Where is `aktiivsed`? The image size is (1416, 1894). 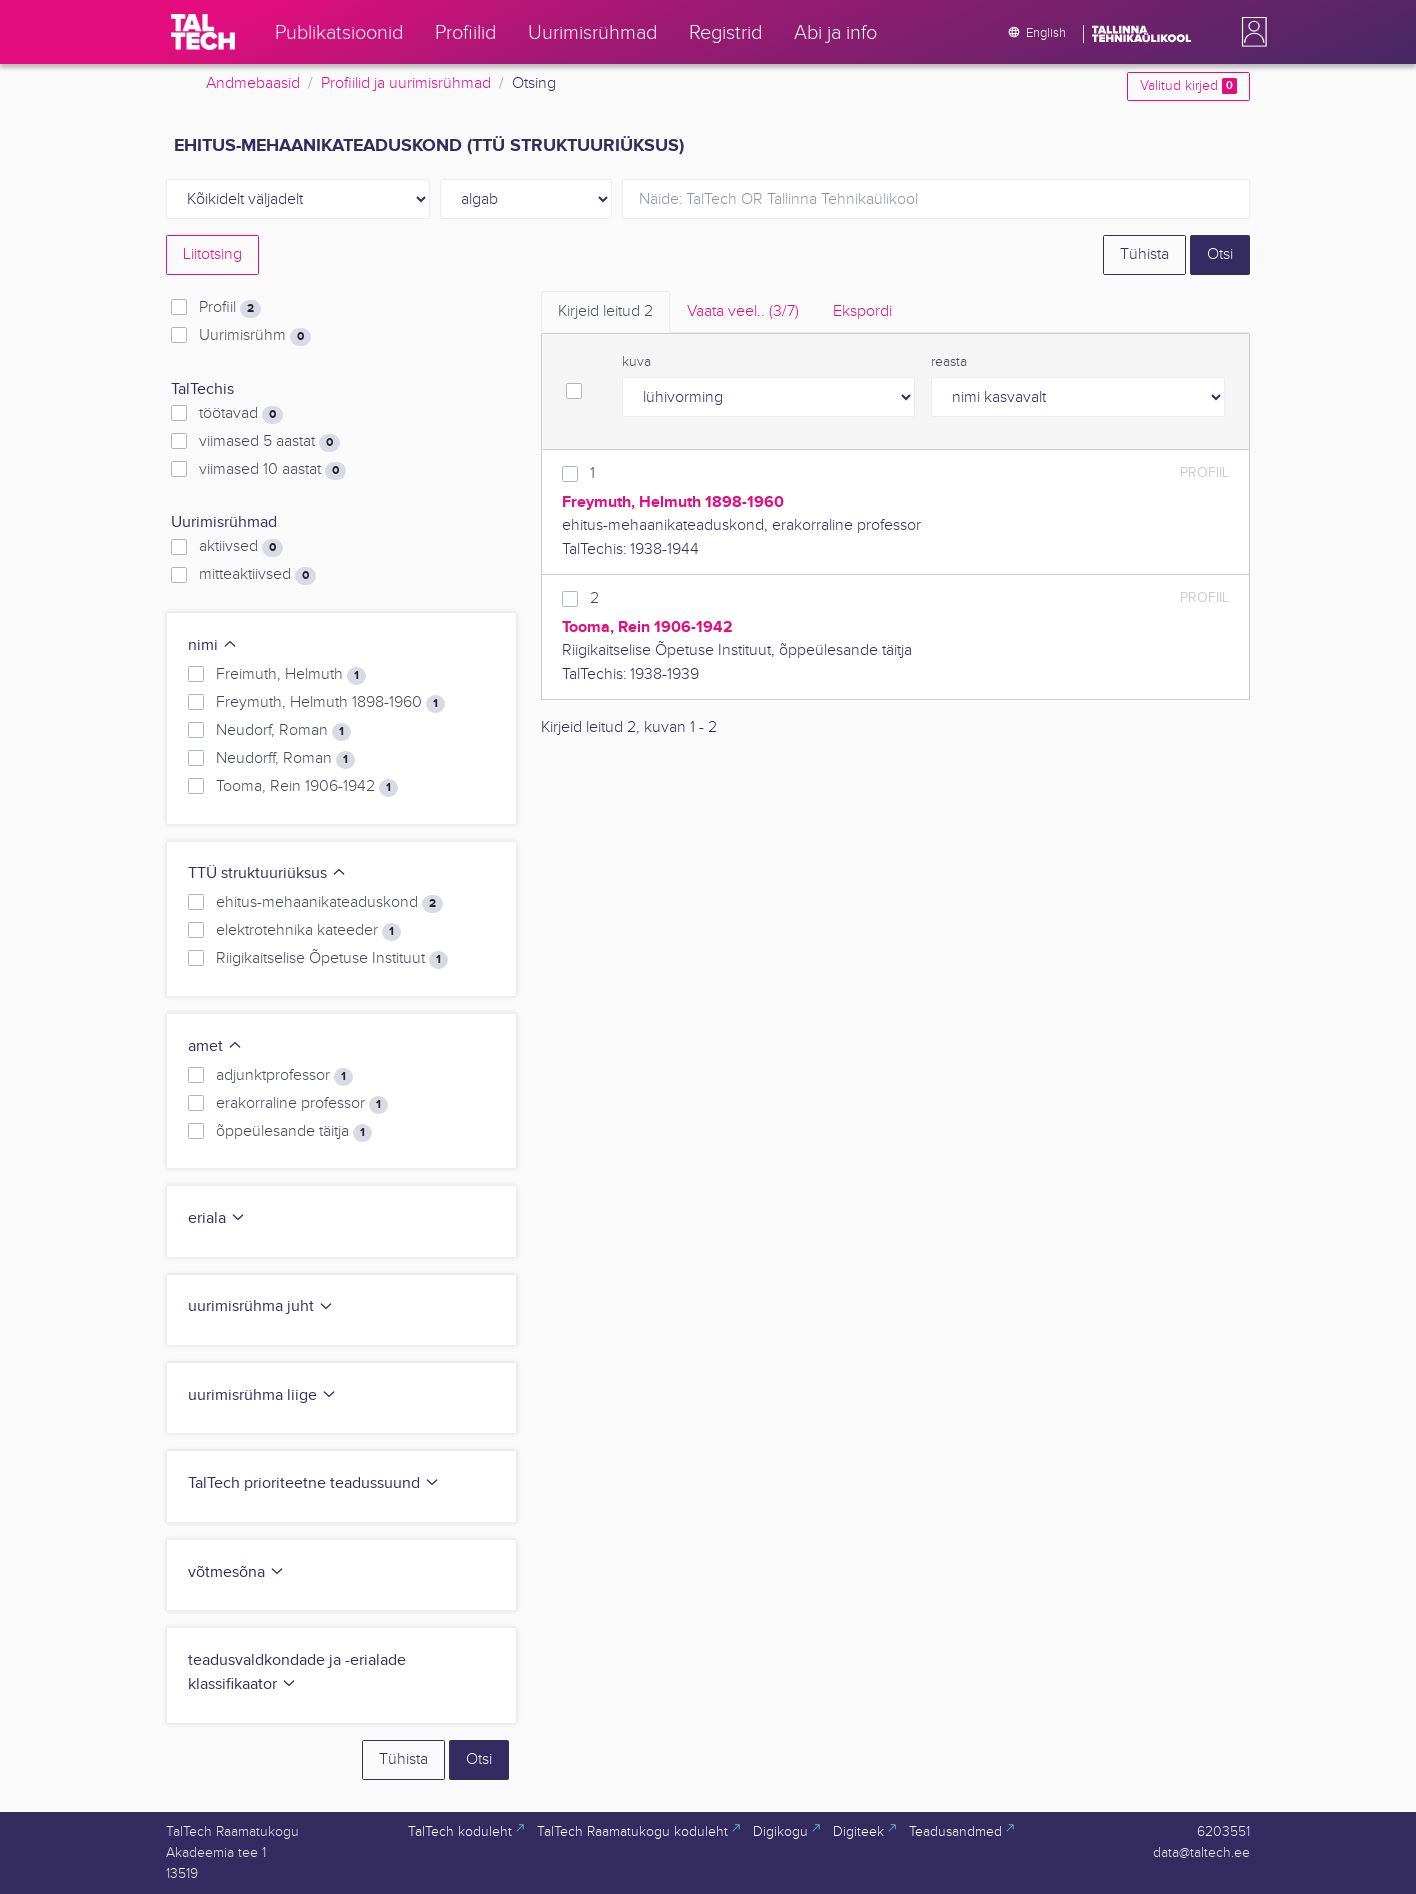
aktiivsed is located at coordinates (241, 547).